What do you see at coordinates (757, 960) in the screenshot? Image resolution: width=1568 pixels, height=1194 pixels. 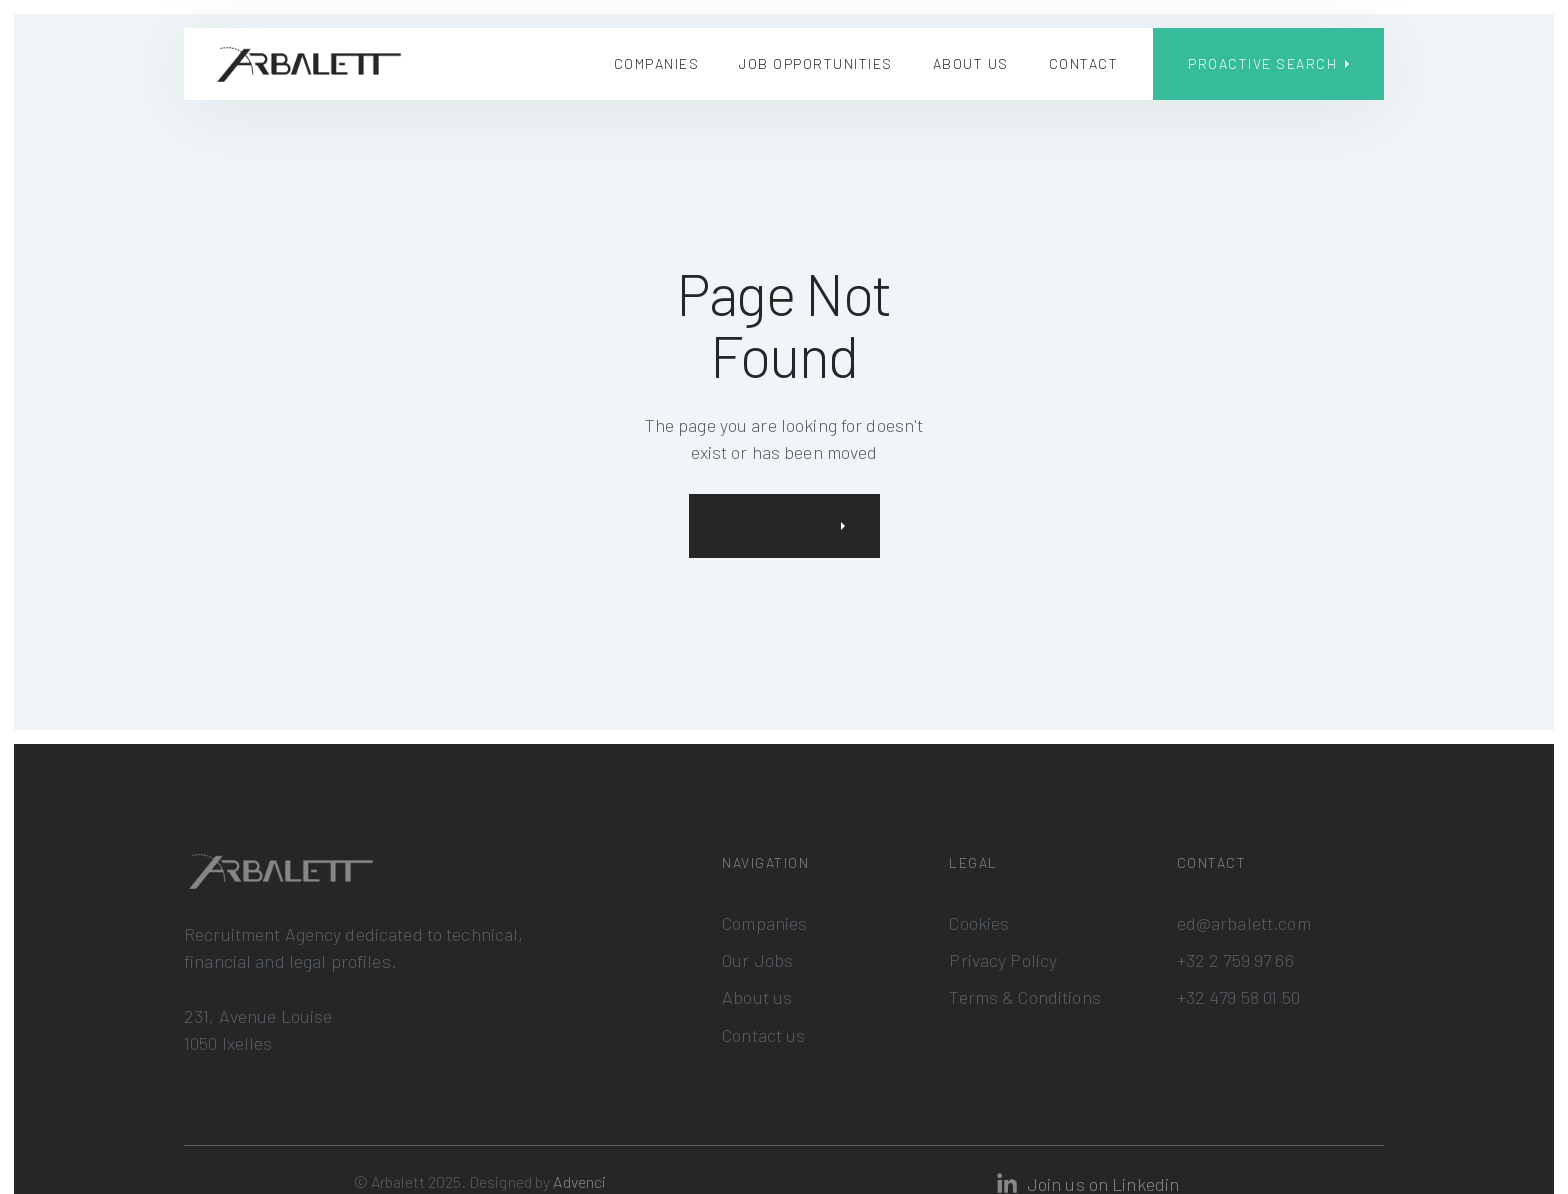 I see `Our Jobs` at bounding box center [757, 960].